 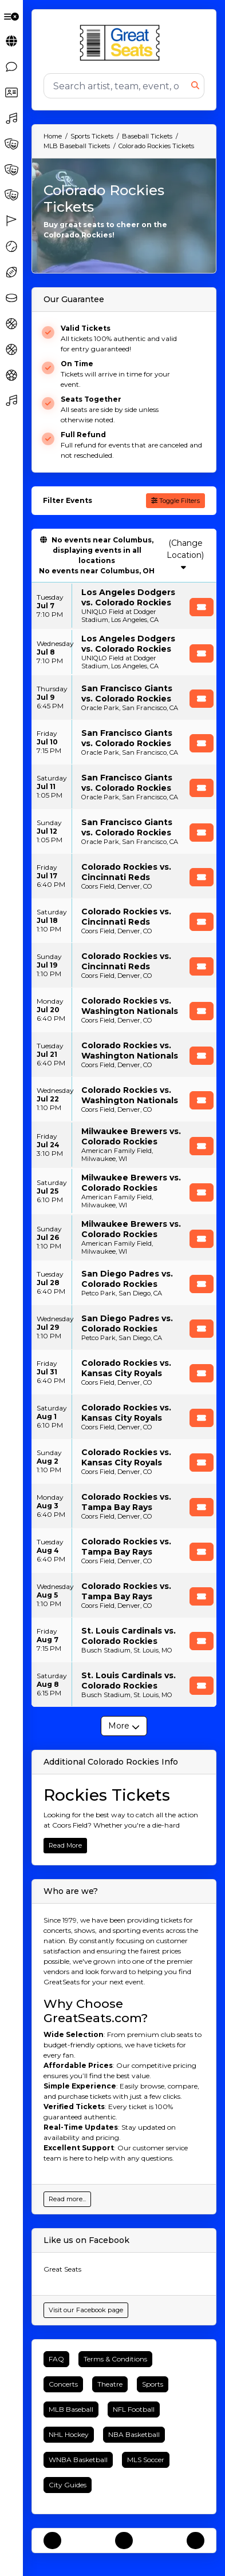 What do you see at coordinates (185, 554) in the screenshot?
I see `(Change Location)` at bounding box center [185, 554].